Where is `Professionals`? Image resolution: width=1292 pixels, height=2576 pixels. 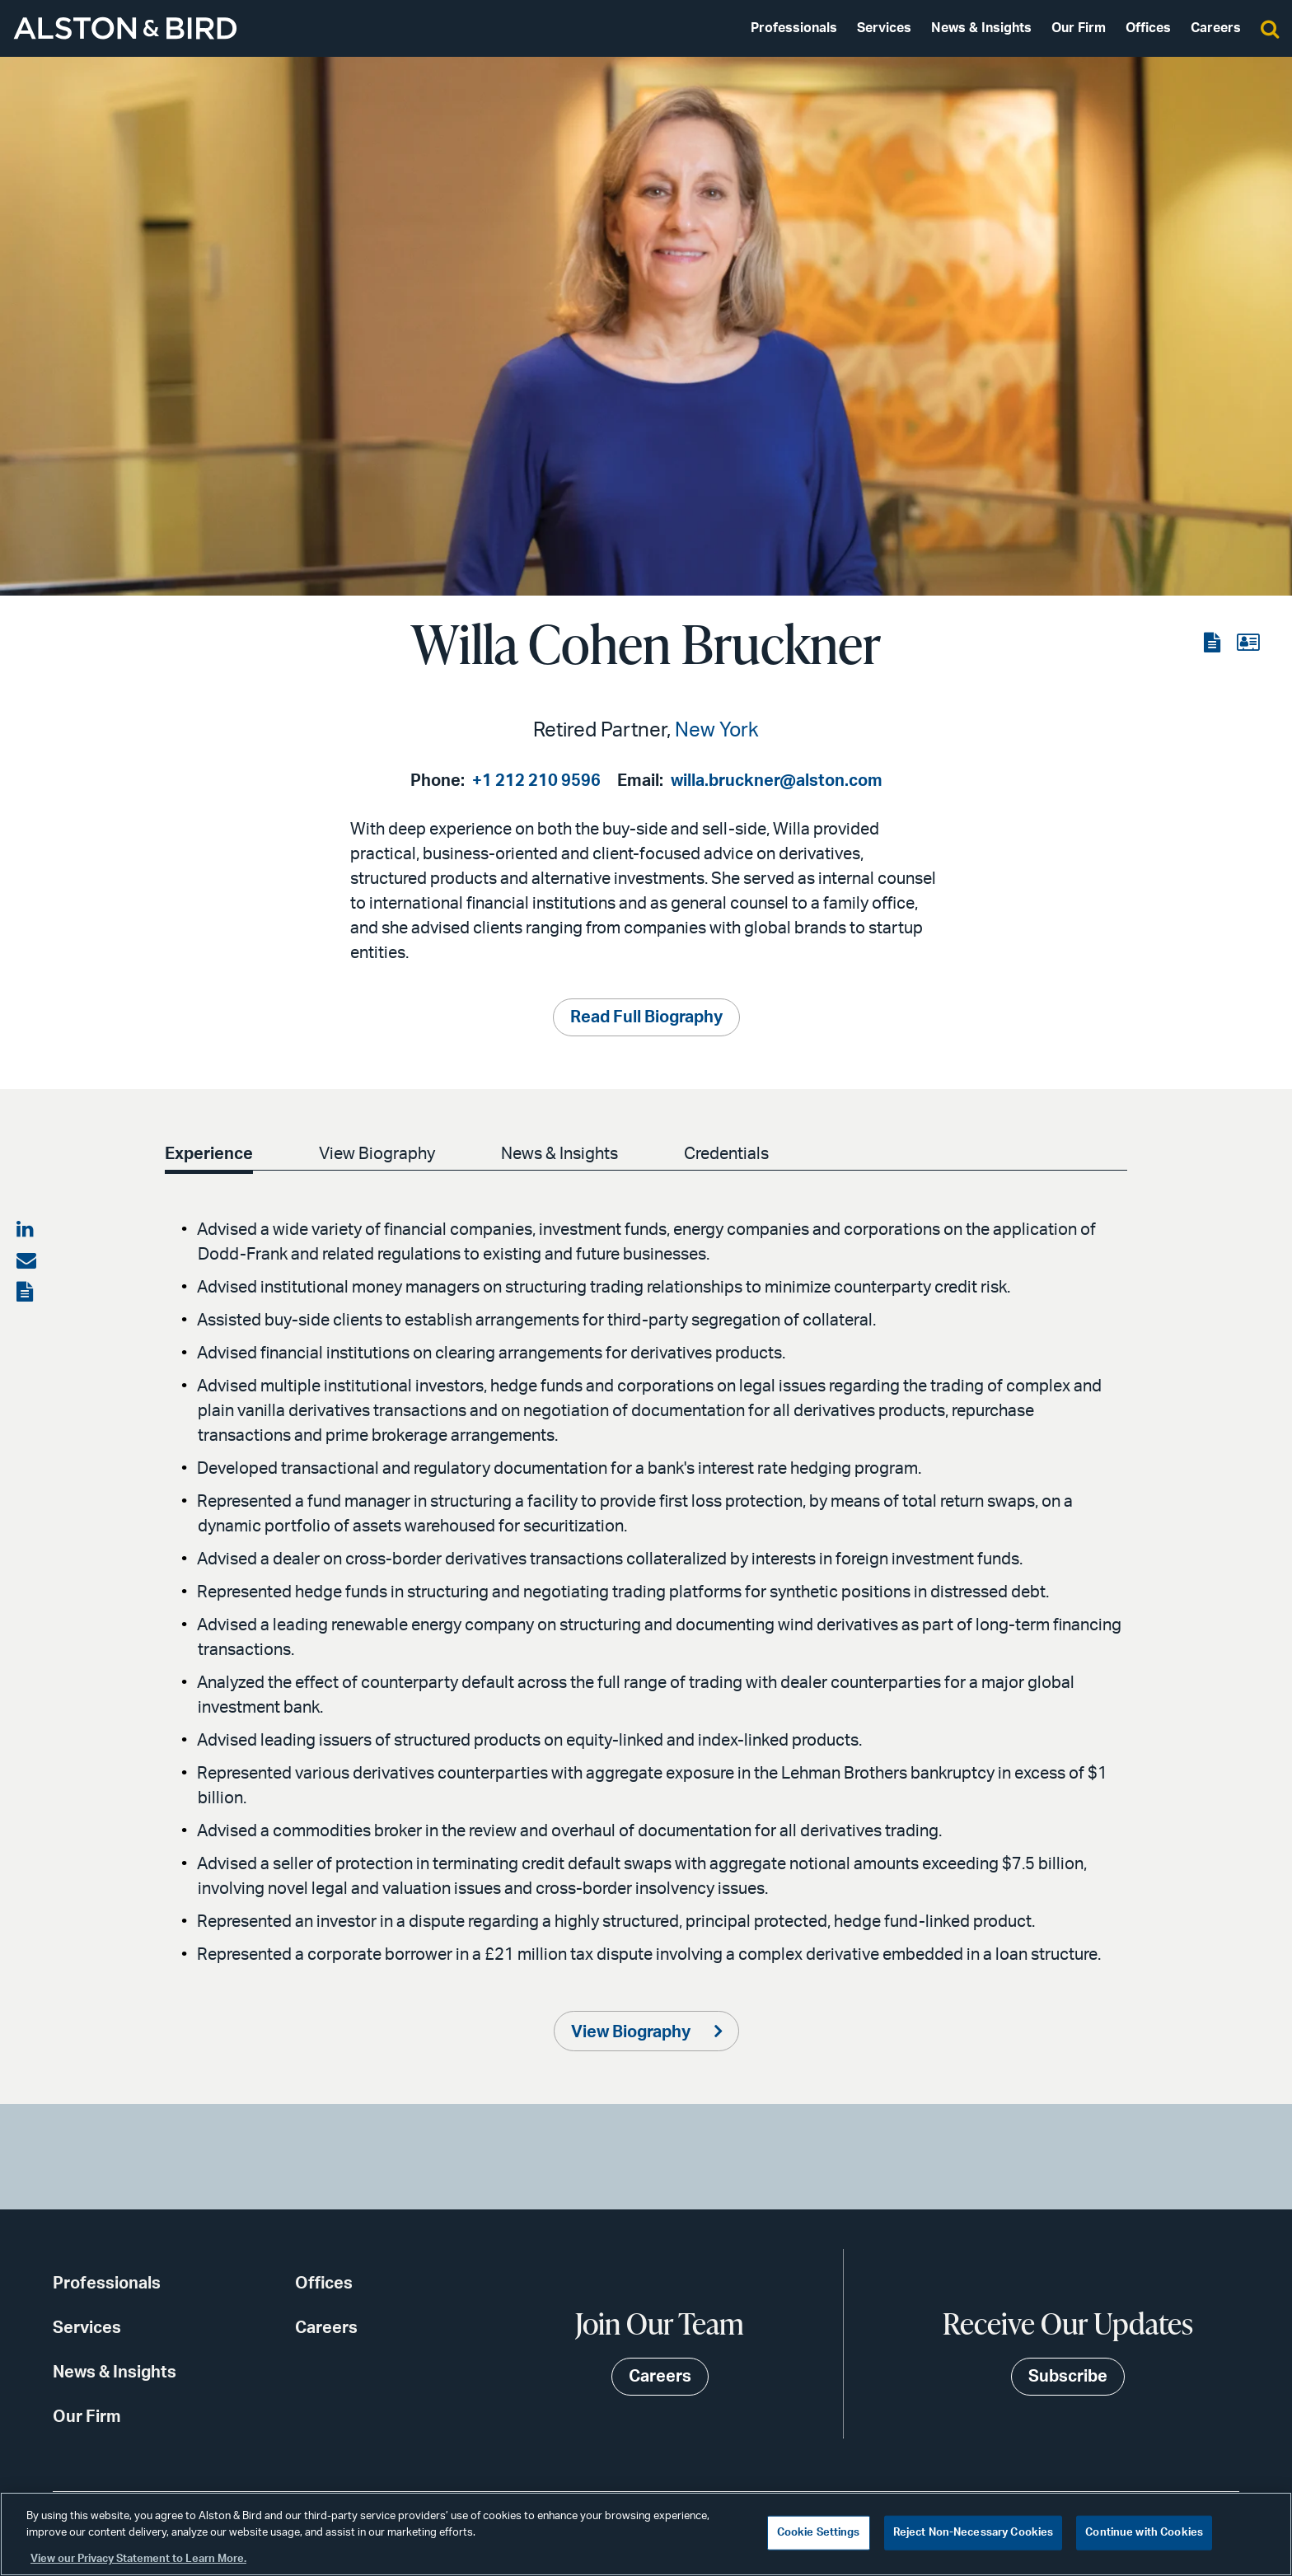
Professionals is located at coordinates (794, 28).